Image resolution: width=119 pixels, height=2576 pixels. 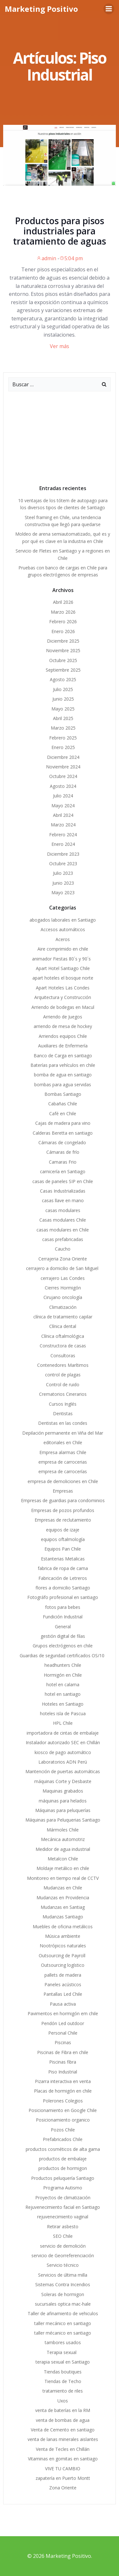 I want to click on Pavimentos en hormigón em chile, so click(x=63, y=2013).